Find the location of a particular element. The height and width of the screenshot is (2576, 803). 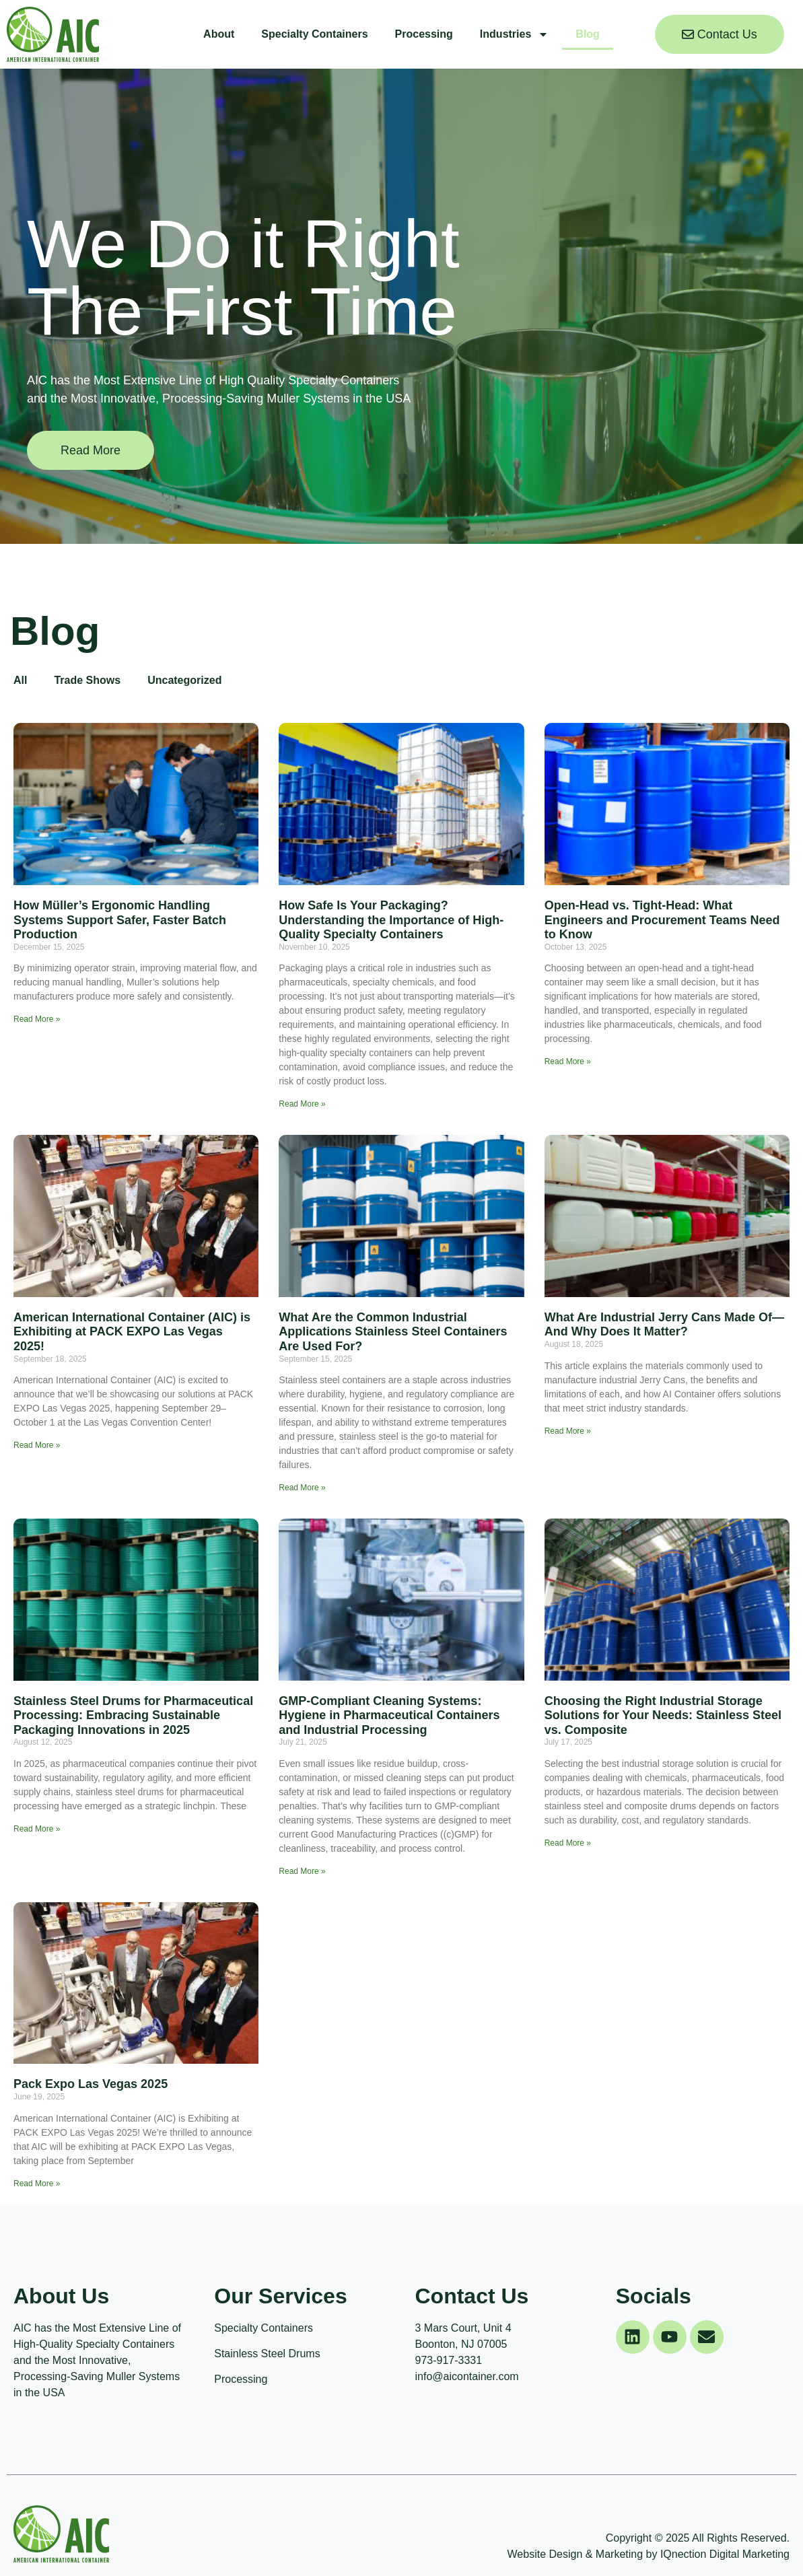

Read More » [Read more about American International Container (AIC) is Exhibiting at PACK EXPO Las Vegas 2025!] is located at coordinates (36, 1445).